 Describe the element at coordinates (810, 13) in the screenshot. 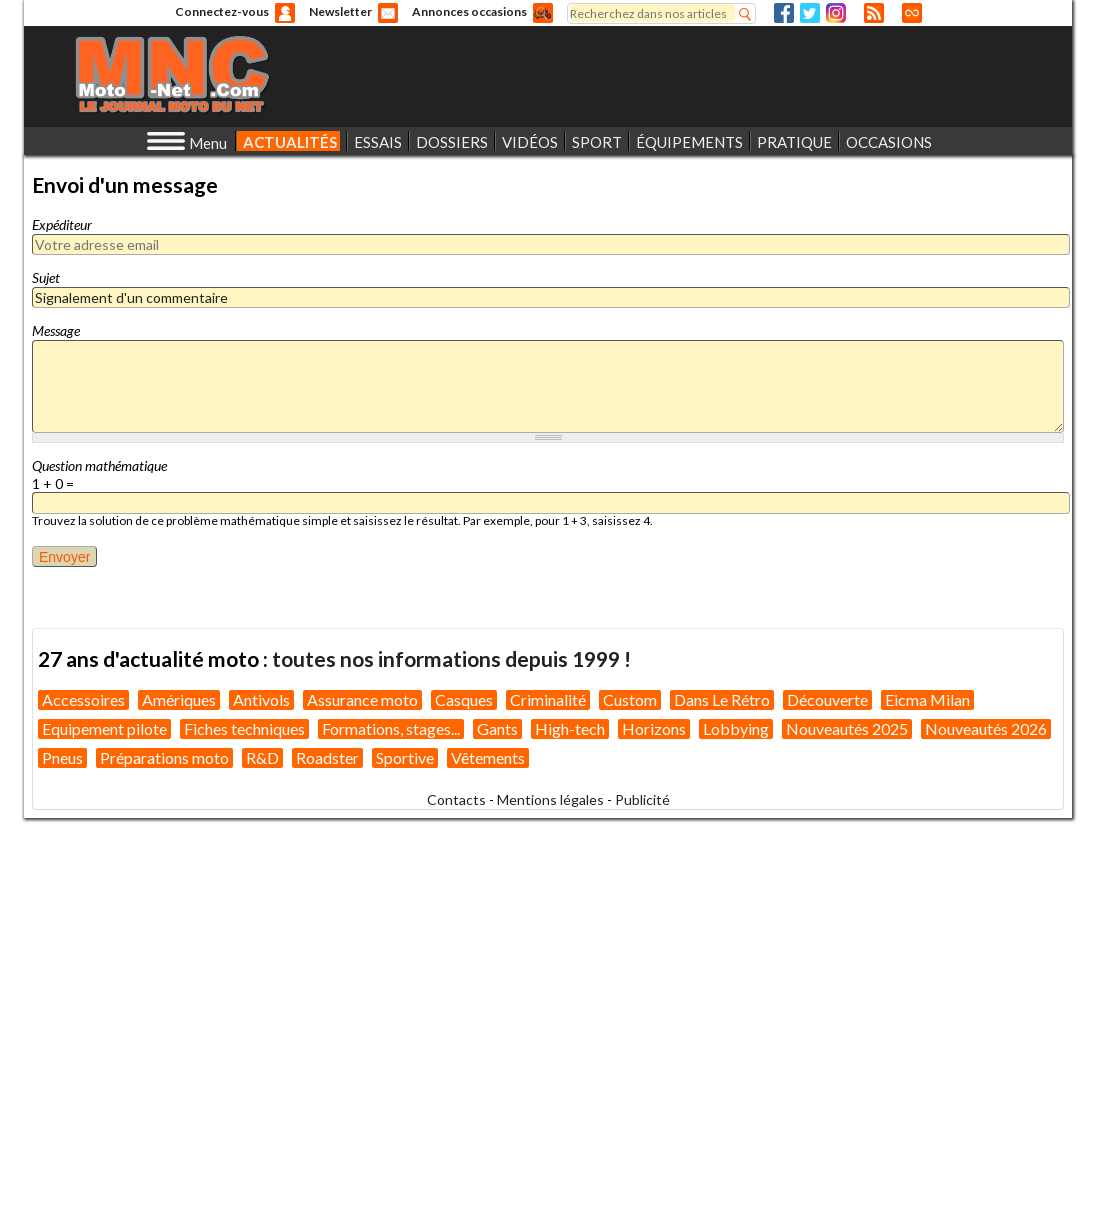

I see `Twitter` at that location.